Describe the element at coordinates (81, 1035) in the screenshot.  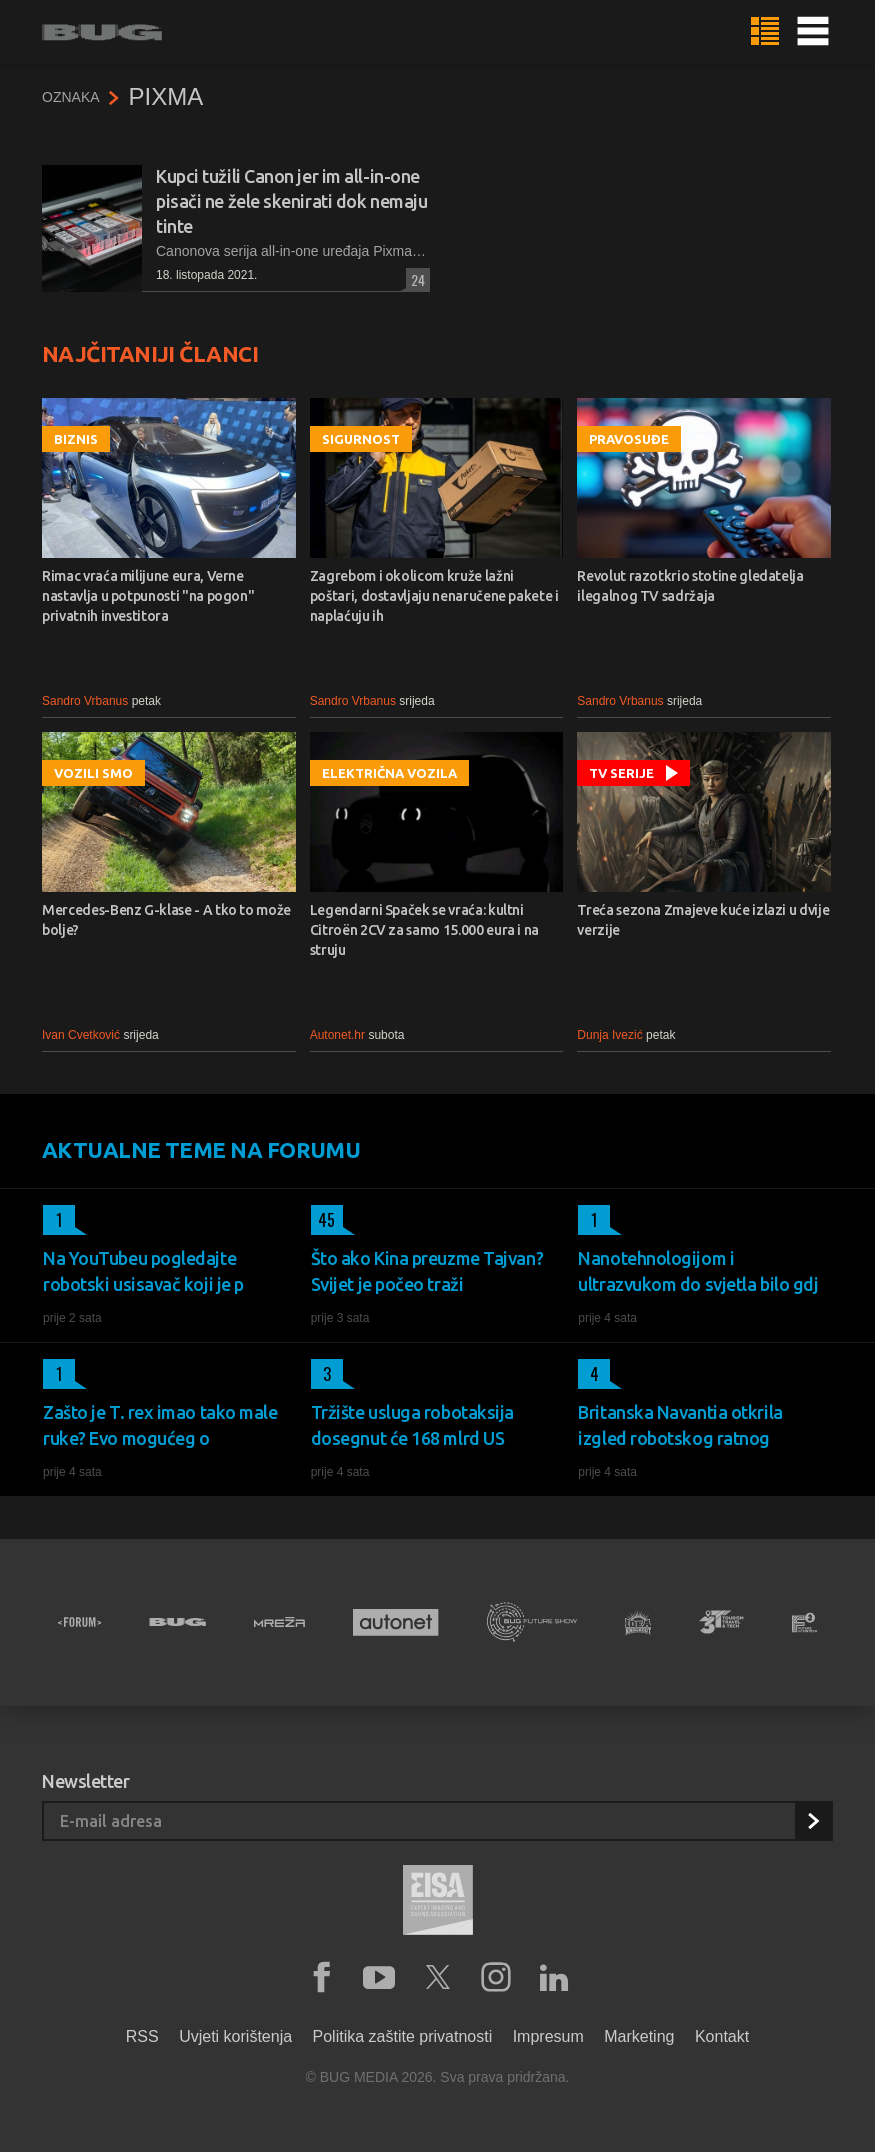
I see `Ivan Cvetković` at that location.